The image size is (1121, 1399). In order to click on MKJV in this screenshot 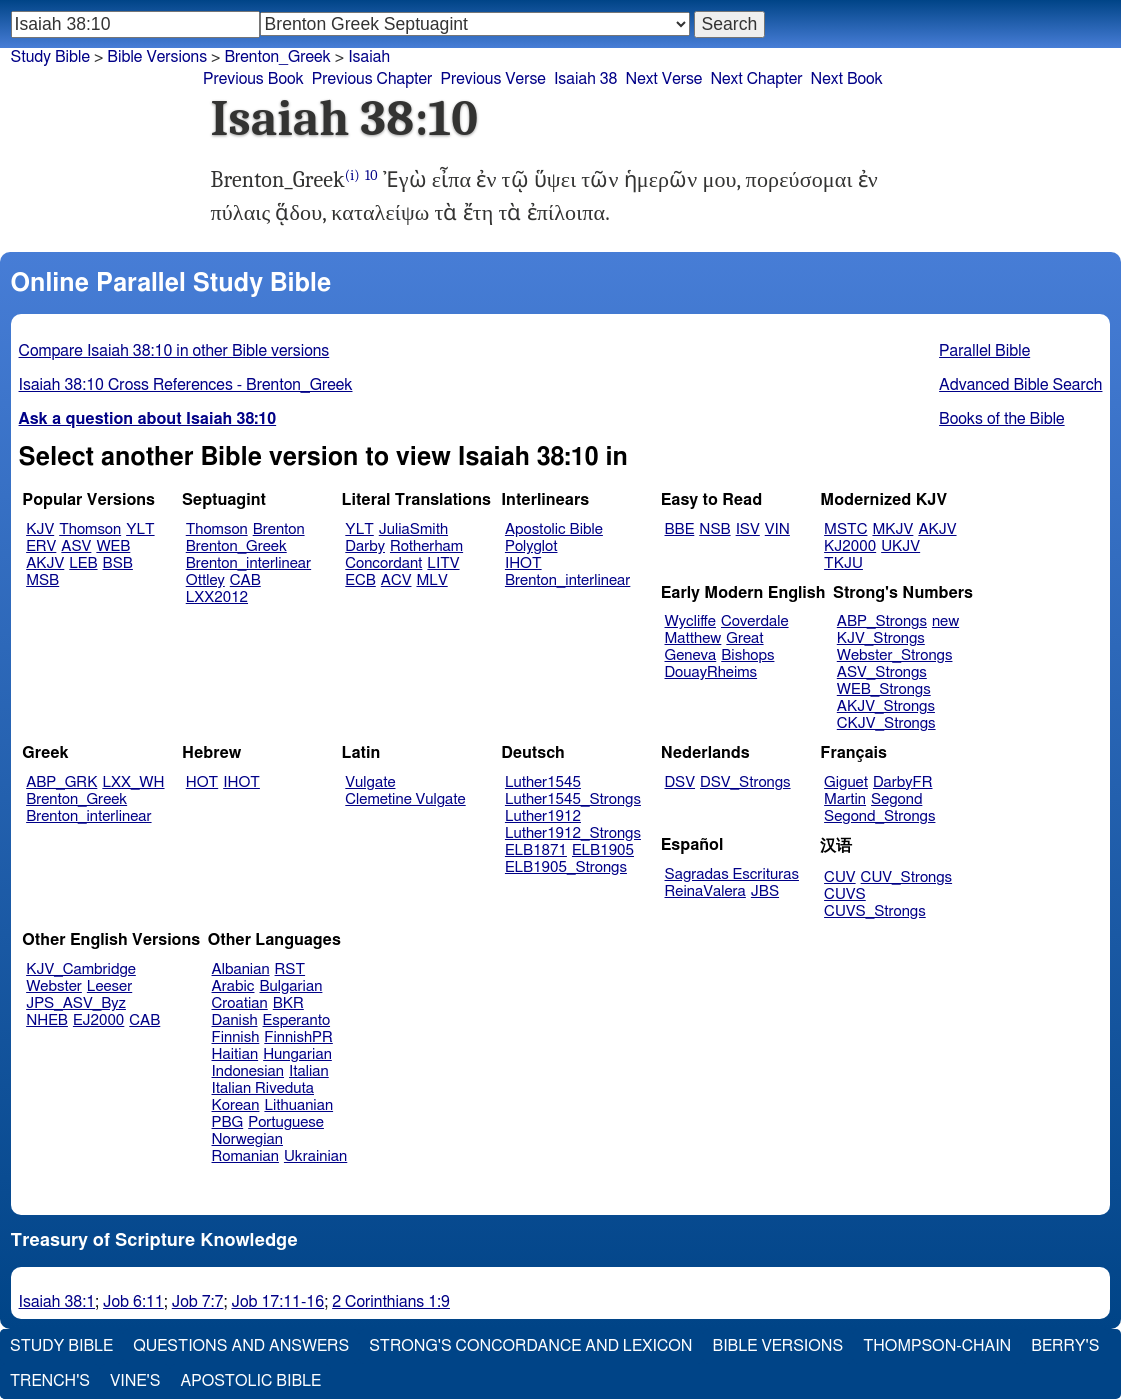, I will do `click(892, 529)`.